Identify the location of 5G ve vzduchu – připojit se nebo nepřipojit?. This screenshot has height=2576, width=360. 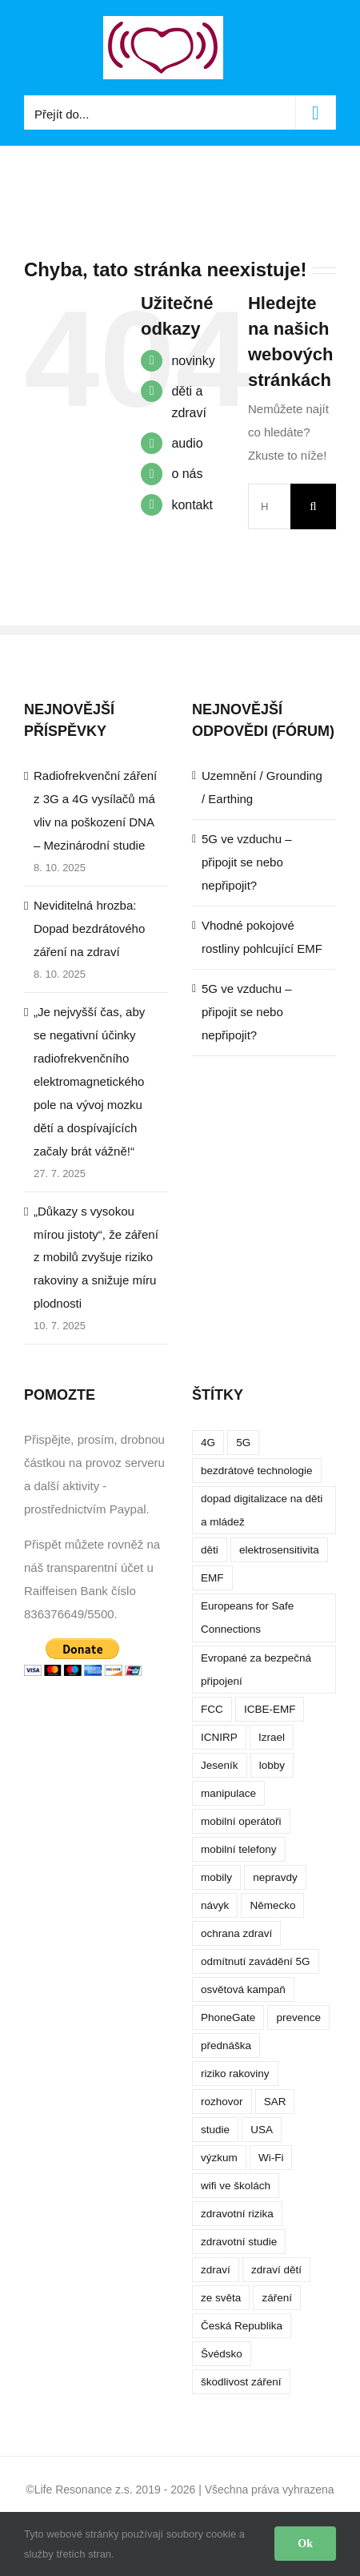
(247, 862).